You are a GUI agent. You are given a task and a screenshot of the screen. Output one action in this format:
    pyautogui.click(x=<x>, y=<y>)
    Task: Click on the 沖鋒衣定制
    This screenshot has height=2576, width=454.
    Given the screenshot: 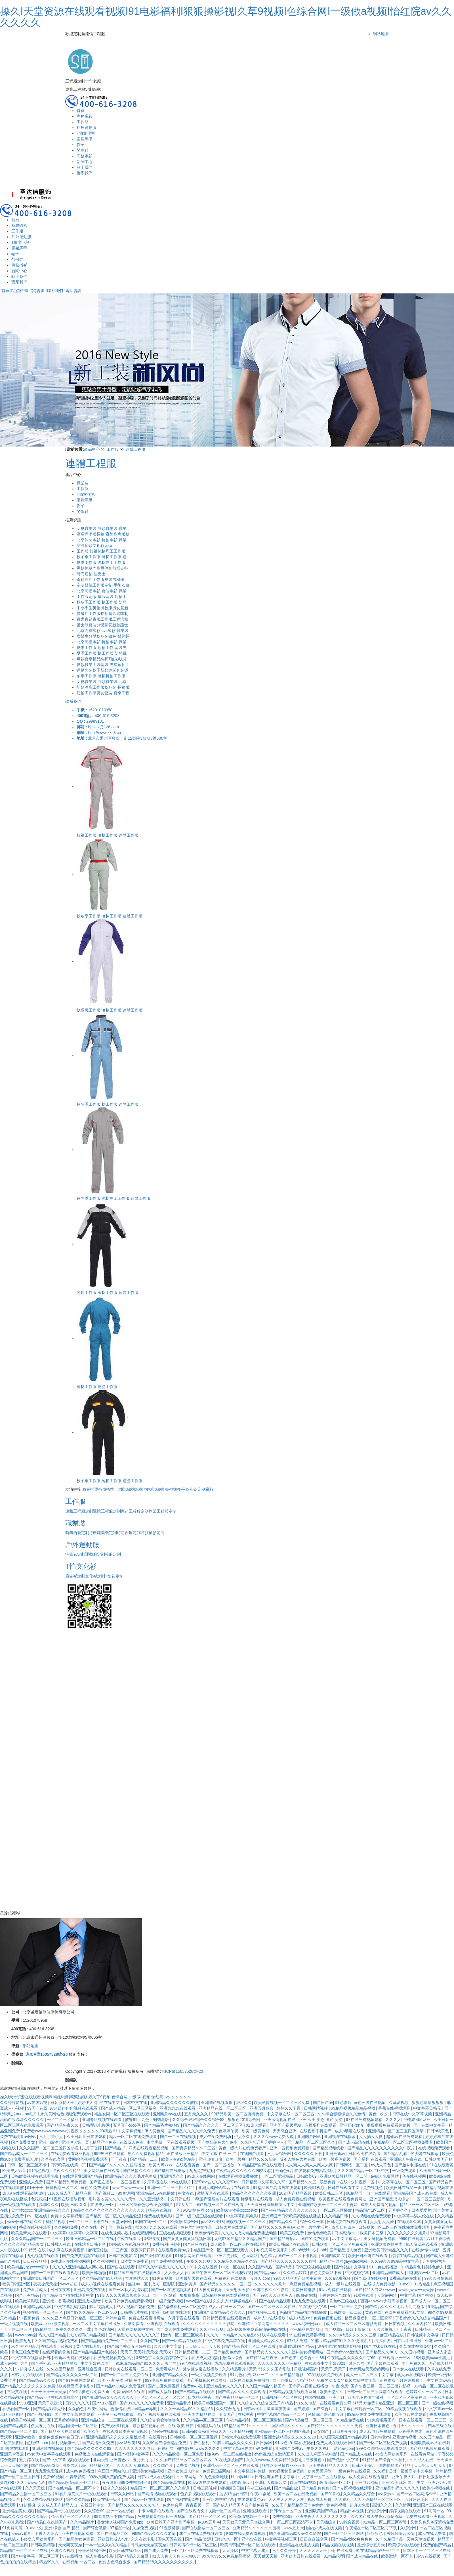 What is the action you would take?
    pyautogui.click(x=75, y=1554)
    